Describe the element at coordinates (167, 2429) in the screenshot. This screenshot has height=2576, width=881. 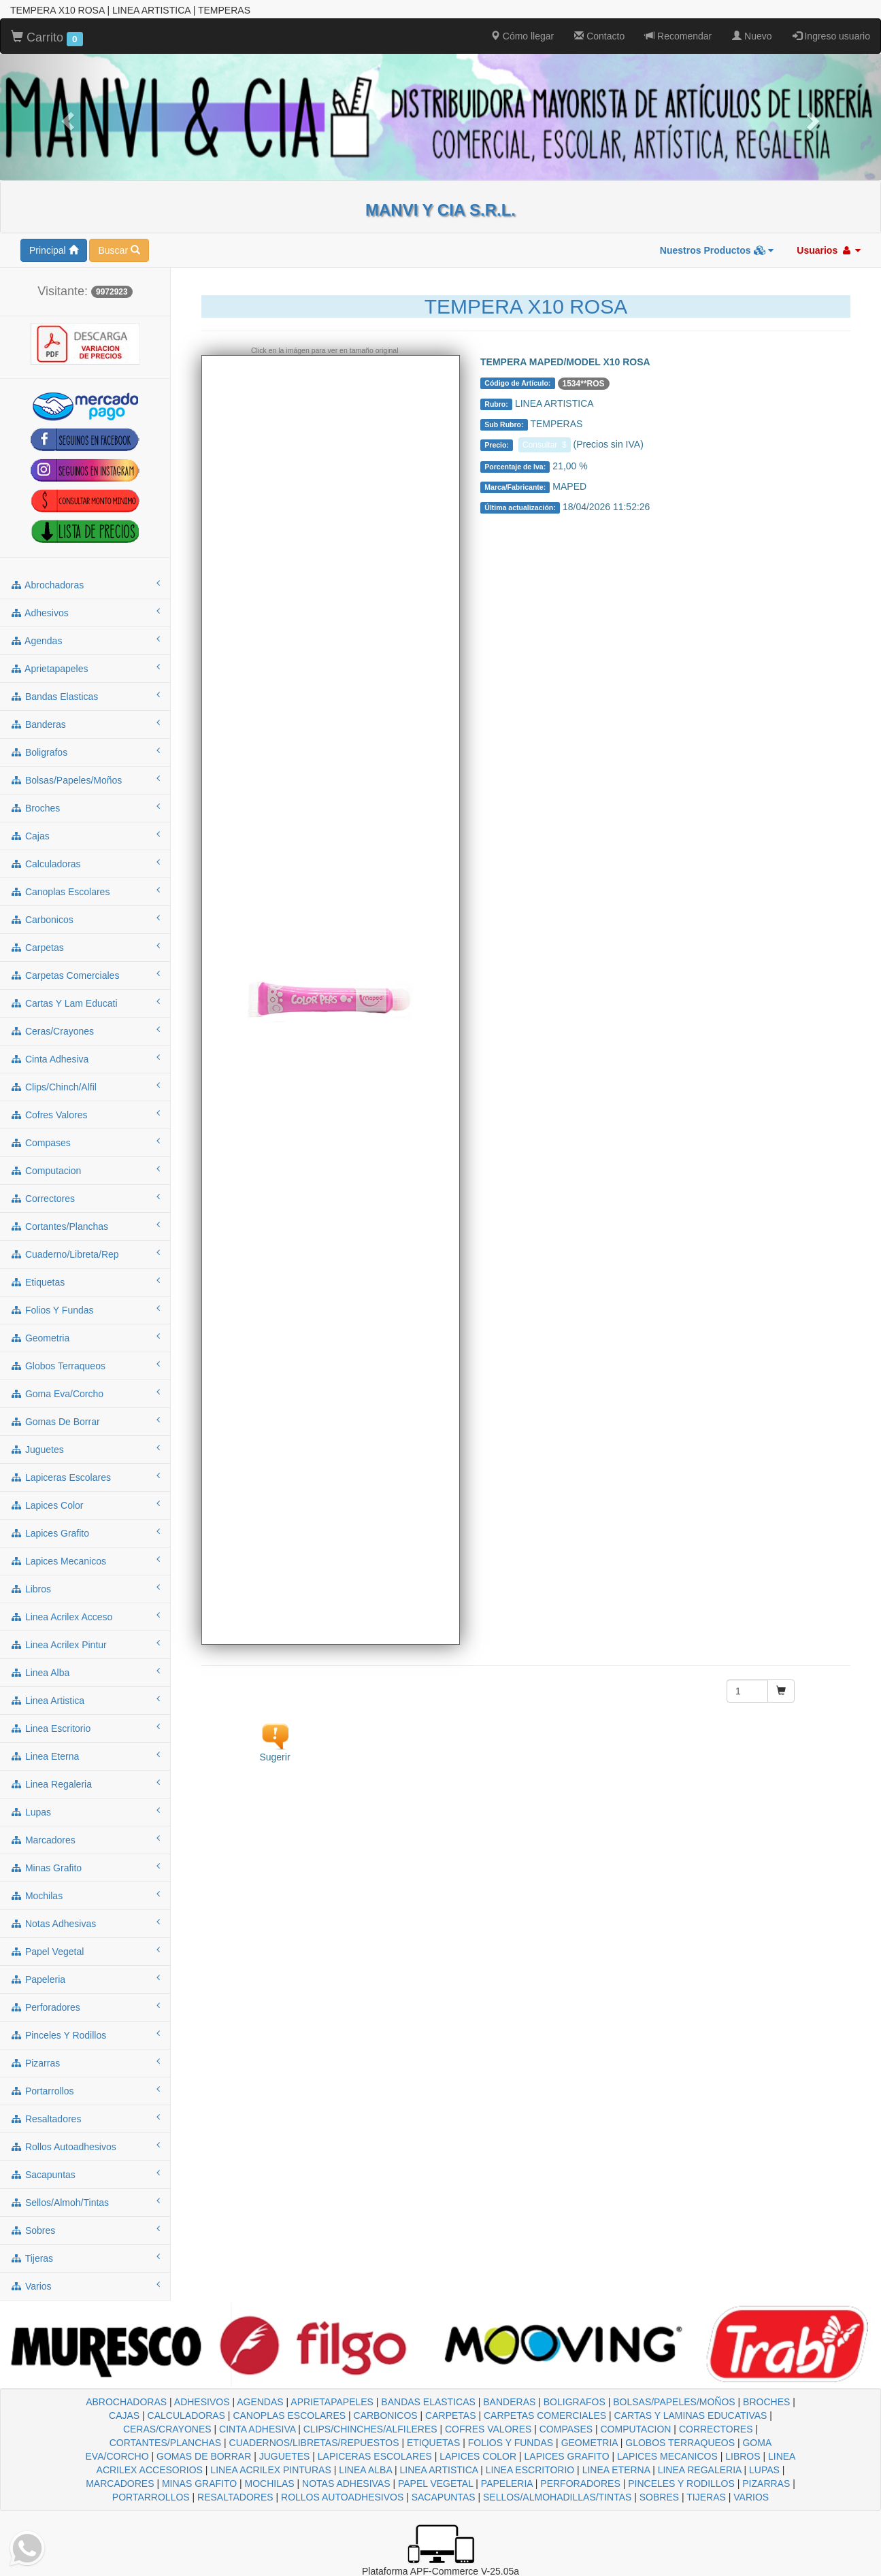
I see `CERAS/CRAYONES` at that location.